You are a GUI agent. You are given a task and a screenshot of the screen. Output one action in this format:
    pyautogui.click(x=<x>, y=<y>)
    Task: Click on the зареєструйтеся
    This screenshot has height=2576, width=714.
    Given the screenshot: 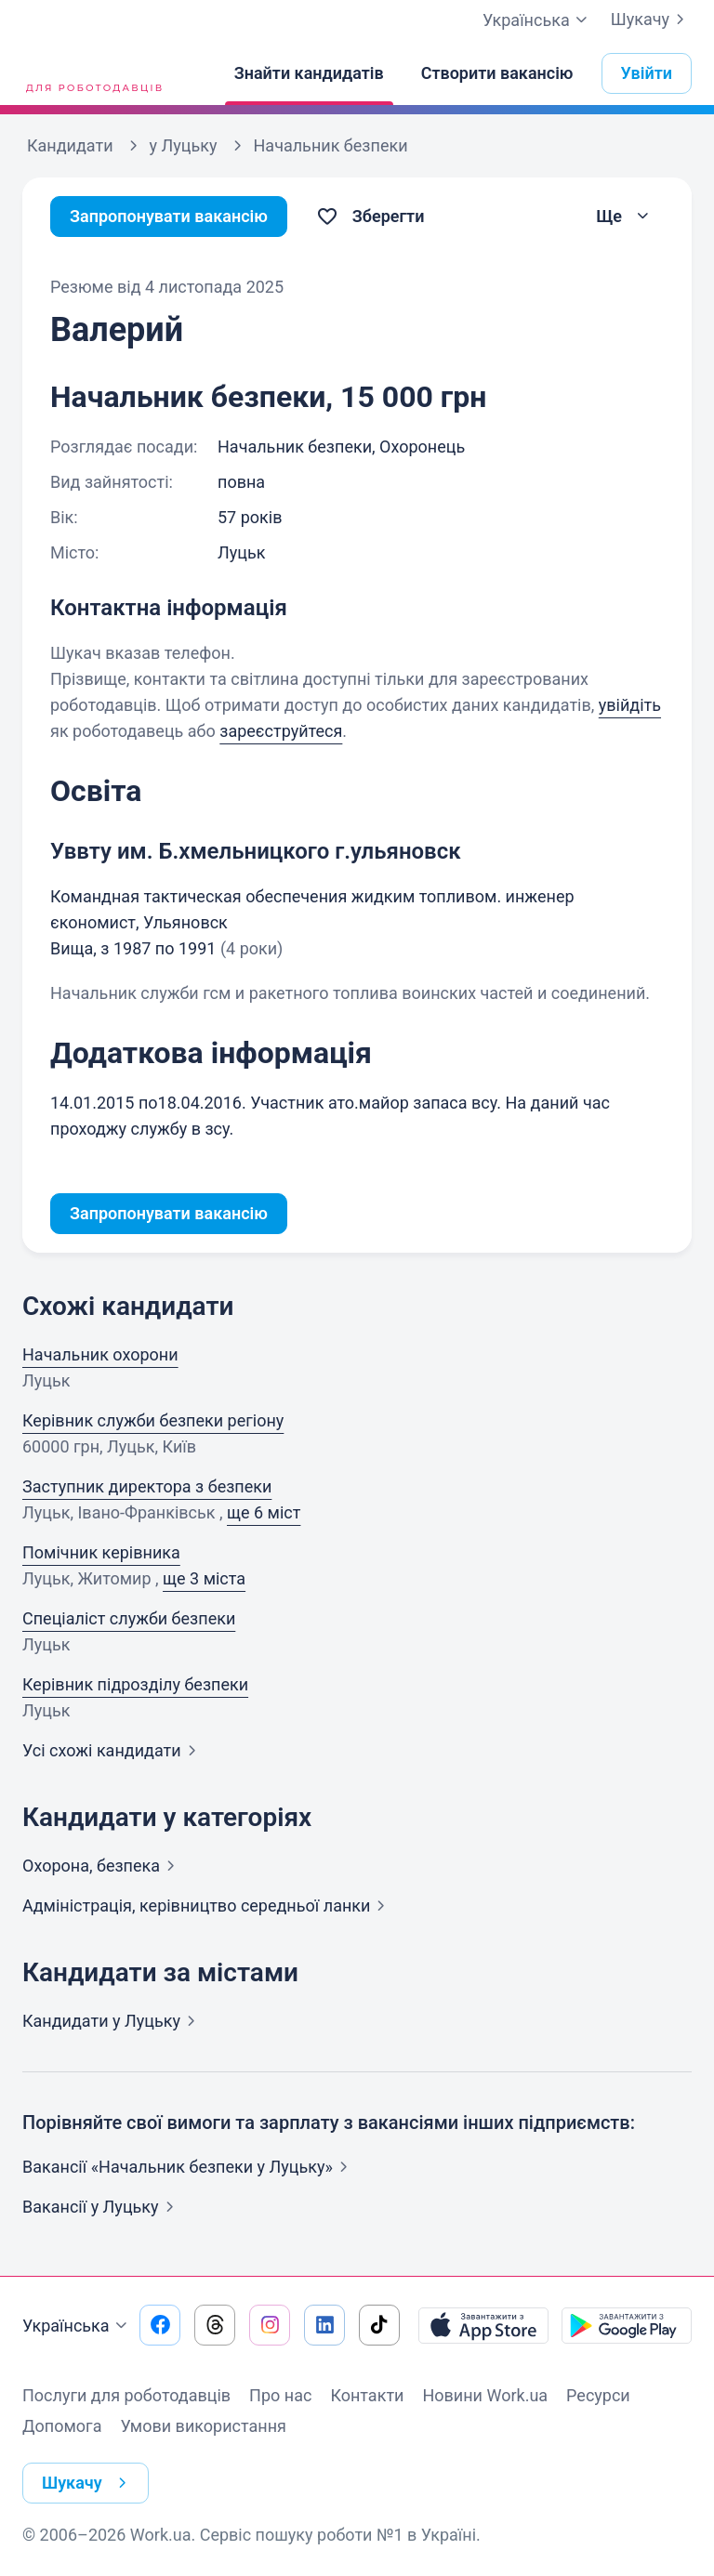 What is the action you would take?
    pyautogui.click(x=280, y=731)
    